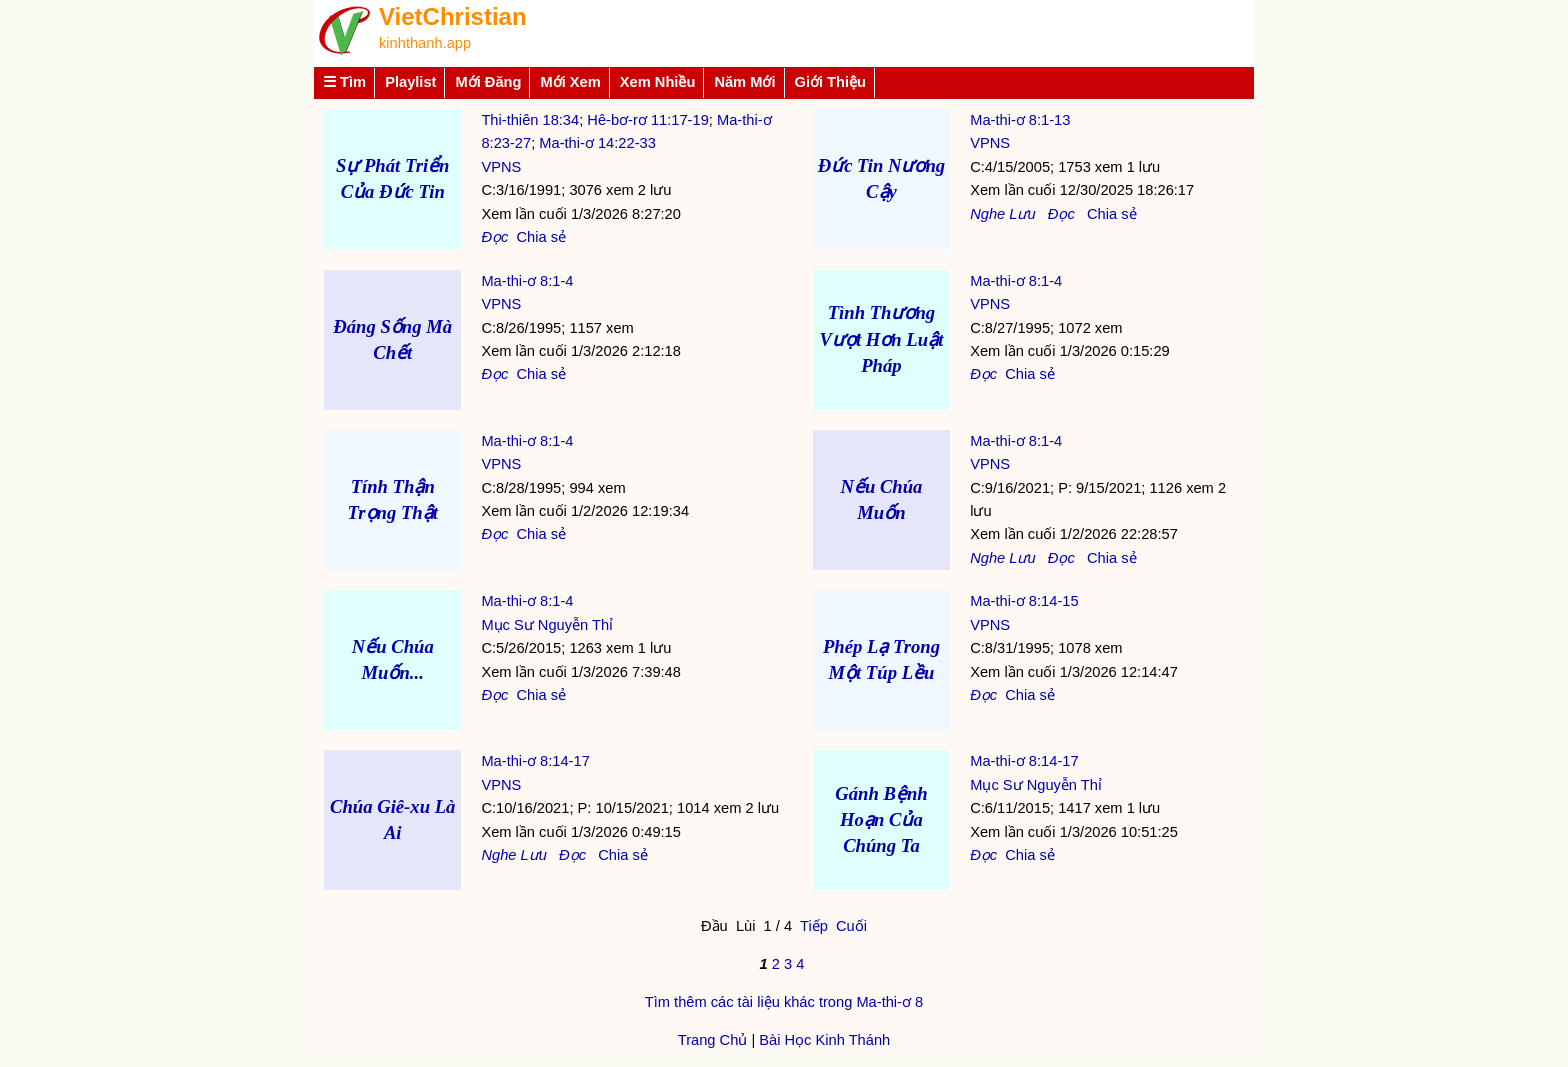 The height and width of the screenshot is (1067, 1568). What do you see at coordinates (824, 1040) in the screenshot?
I see `Bài Học Kinh Thánh` at bounding box center [824, 1040].